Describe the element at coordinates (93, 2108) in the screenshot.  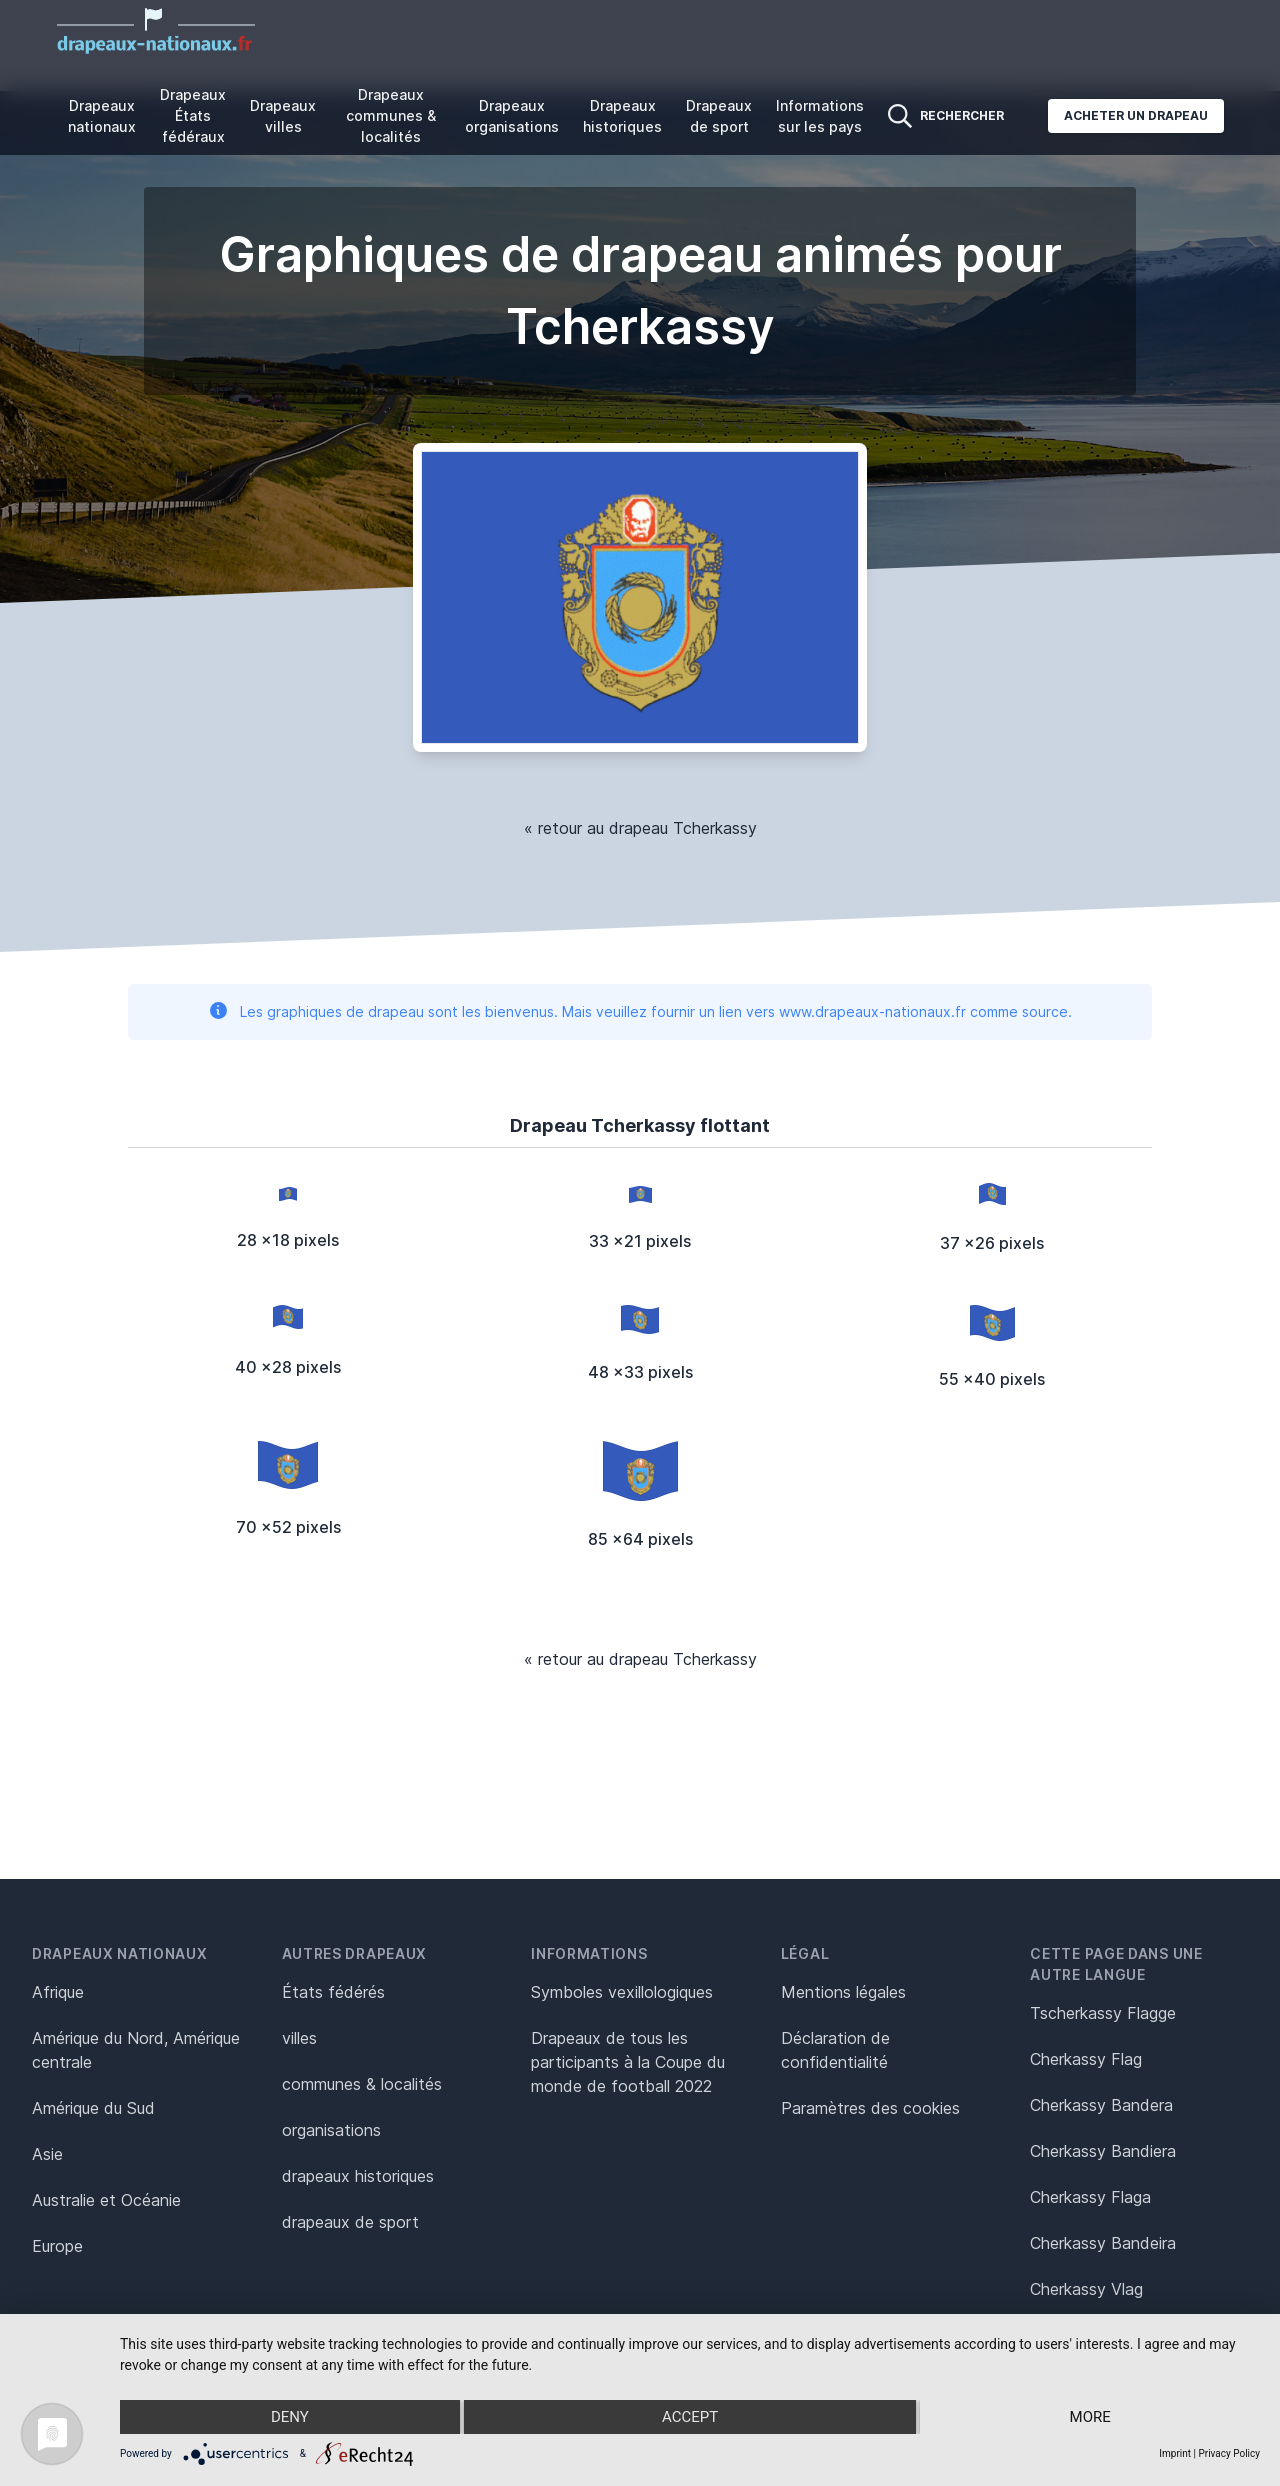
I see `Amérique du Sud` at that location.